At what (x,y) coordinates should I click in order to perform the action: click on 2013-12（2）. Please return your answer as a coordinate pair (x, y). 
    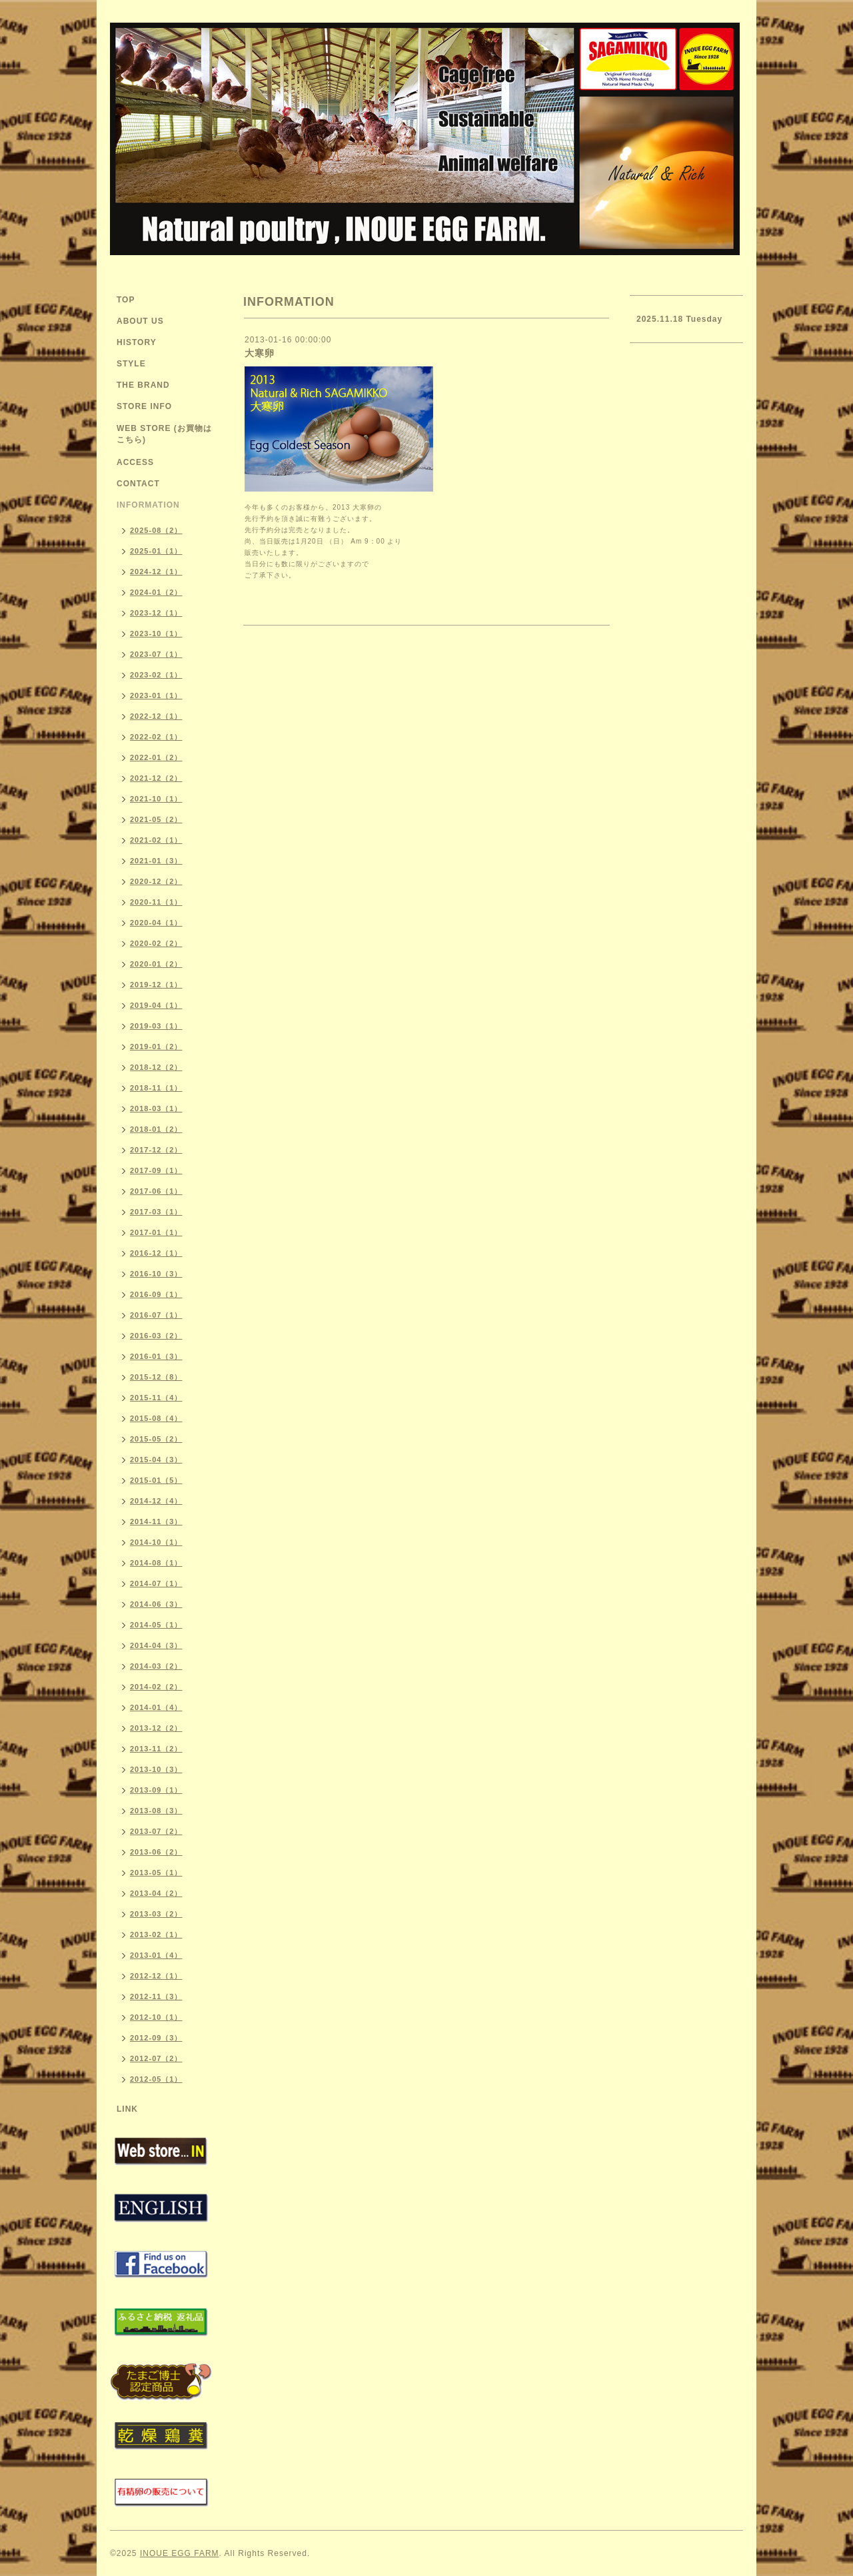
    Looking at the image, I should click on (156, 1728).